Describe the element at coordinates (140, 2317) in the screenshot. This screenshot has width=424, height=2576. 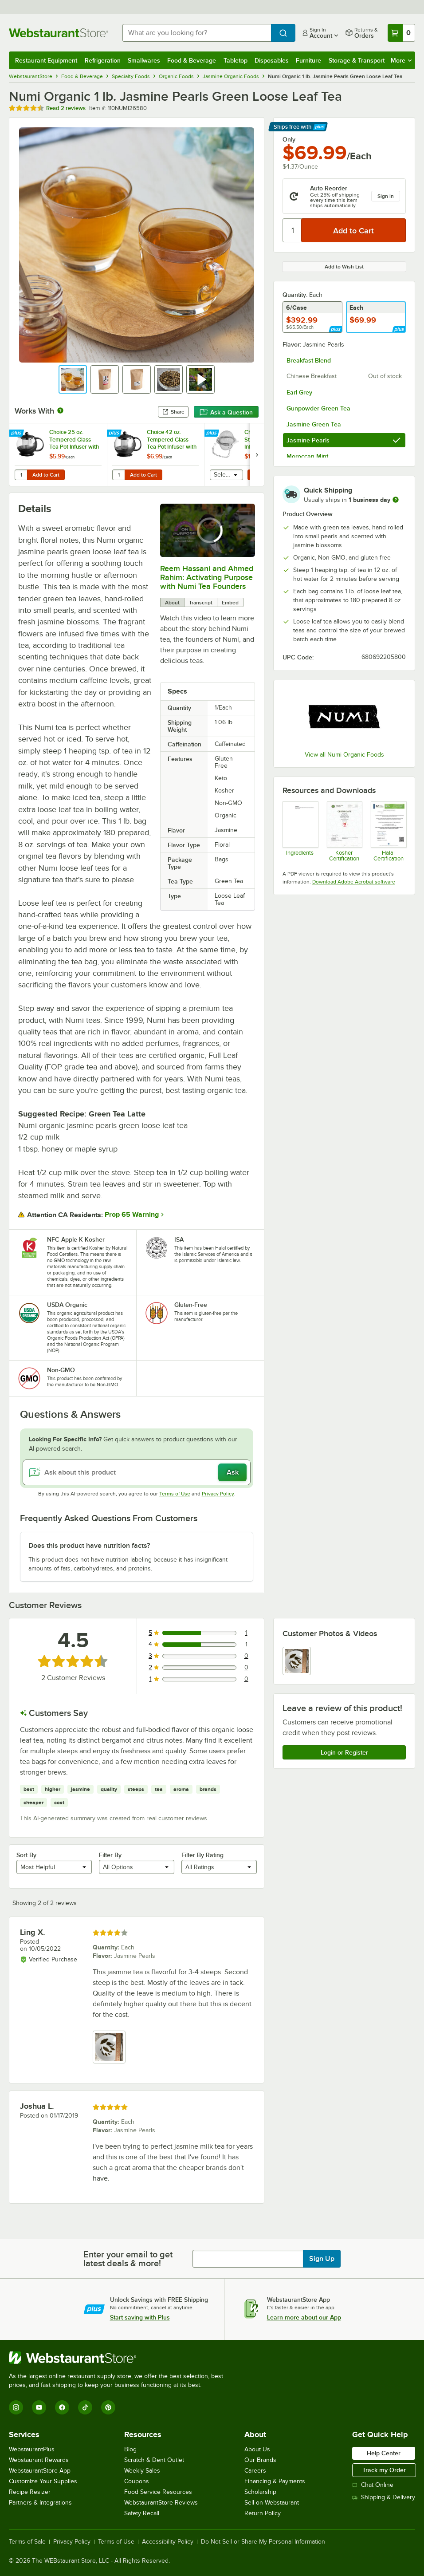
I see `Start saving with Plus` at that location.